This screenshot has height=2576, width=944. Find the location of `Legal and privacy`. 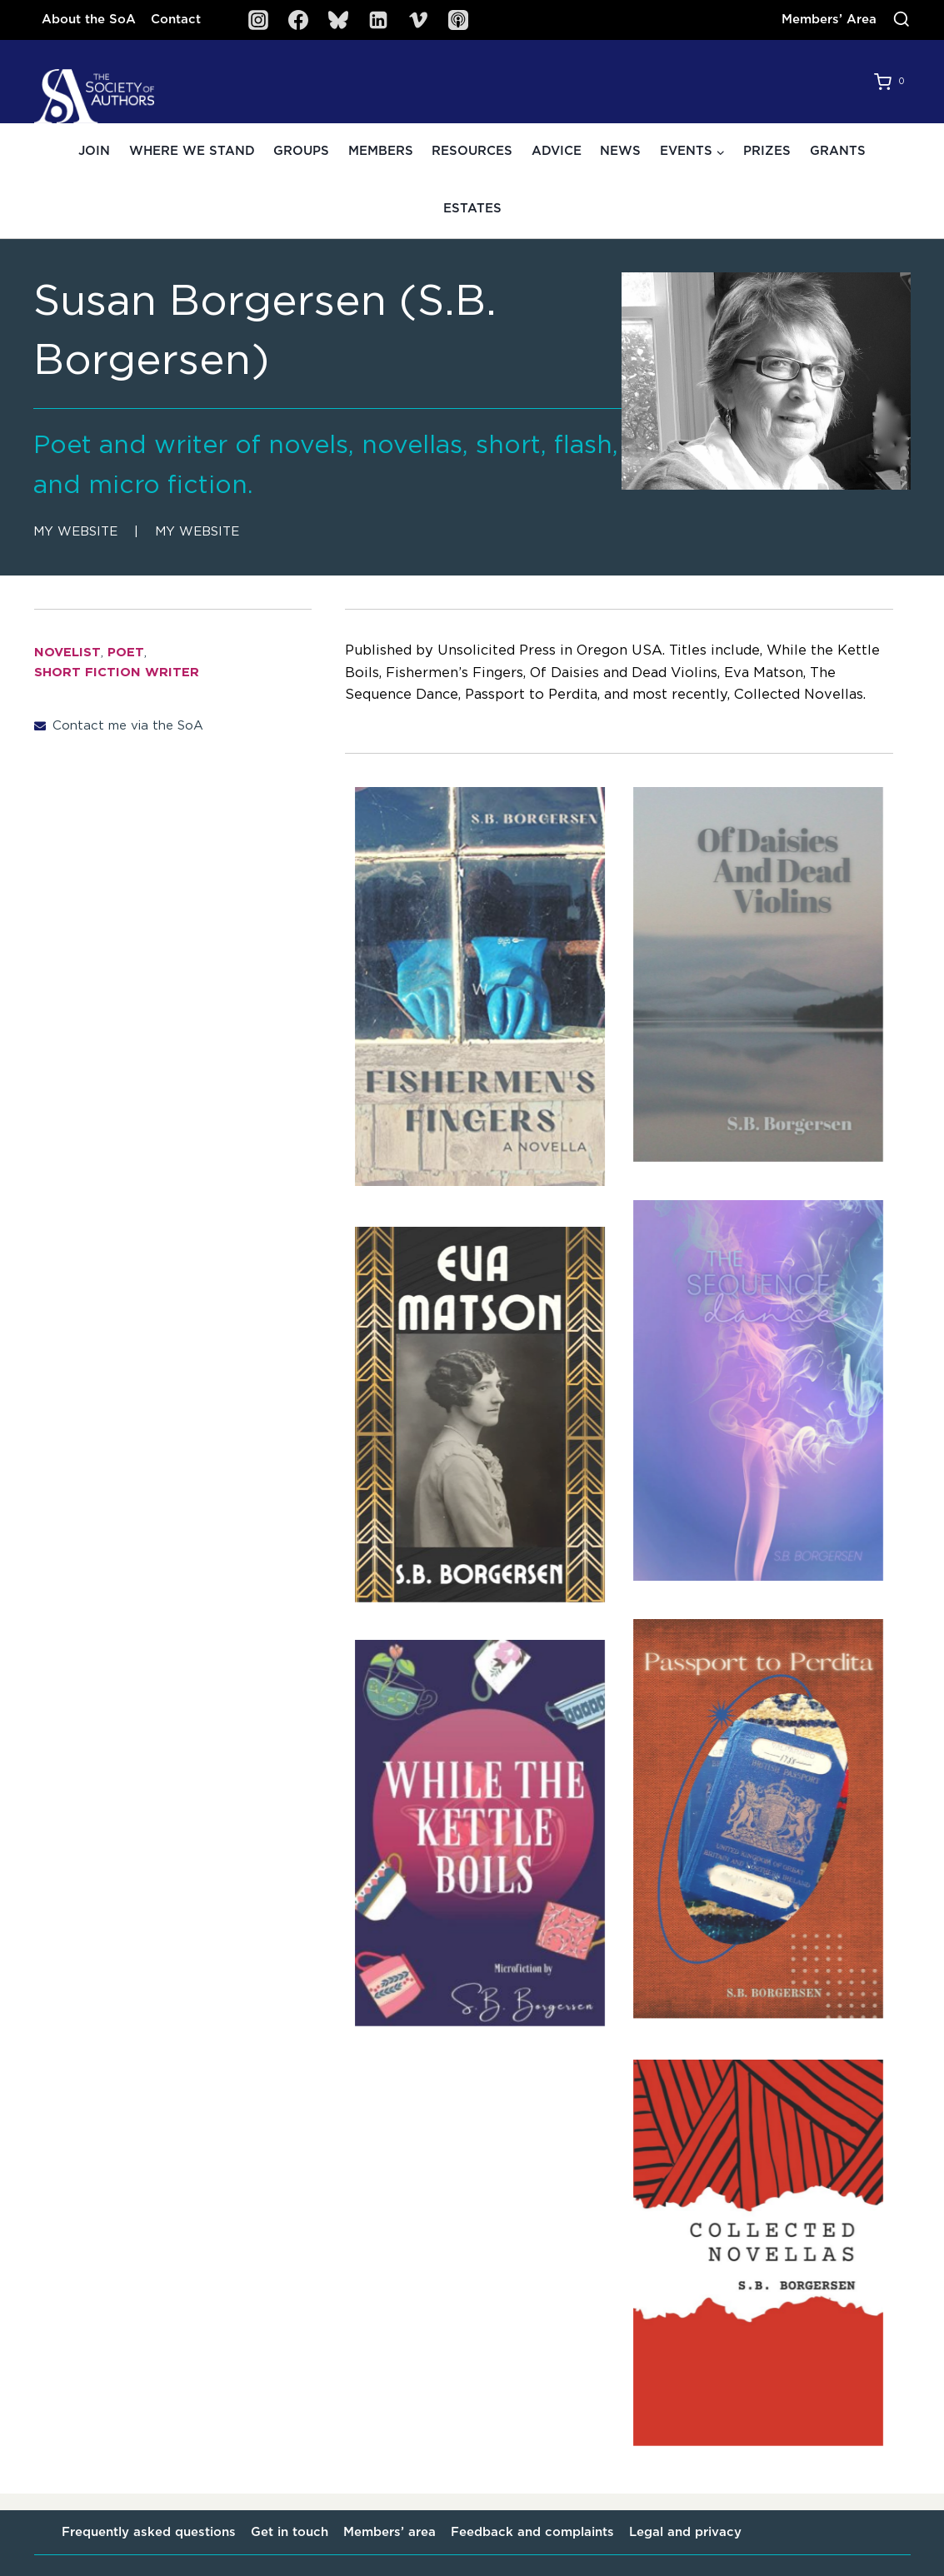

Legal and privacy is located at coordinates (685, 2532).